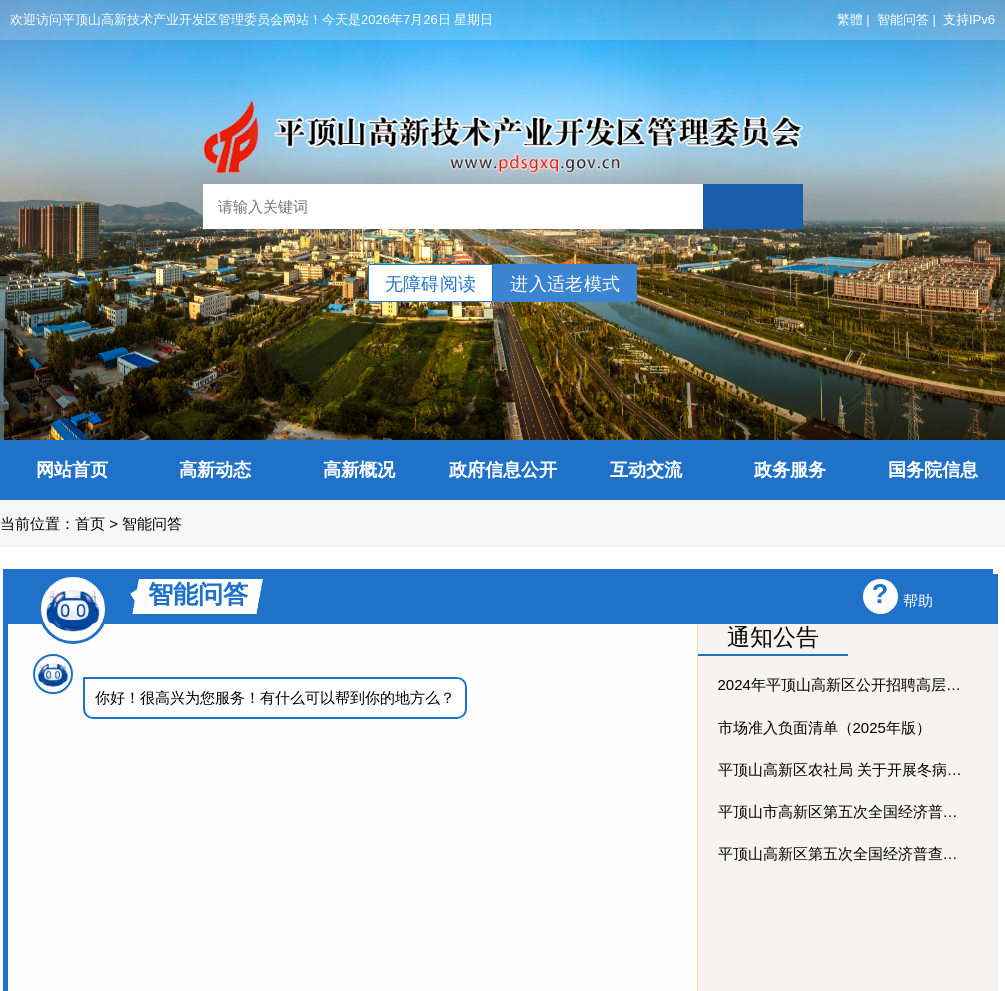 The height and width of the screenshot is (991, 1005). What do you see at coordinates (790, 470) in the screenshot?
I see `政务服务` at bounding box center [790, 470].